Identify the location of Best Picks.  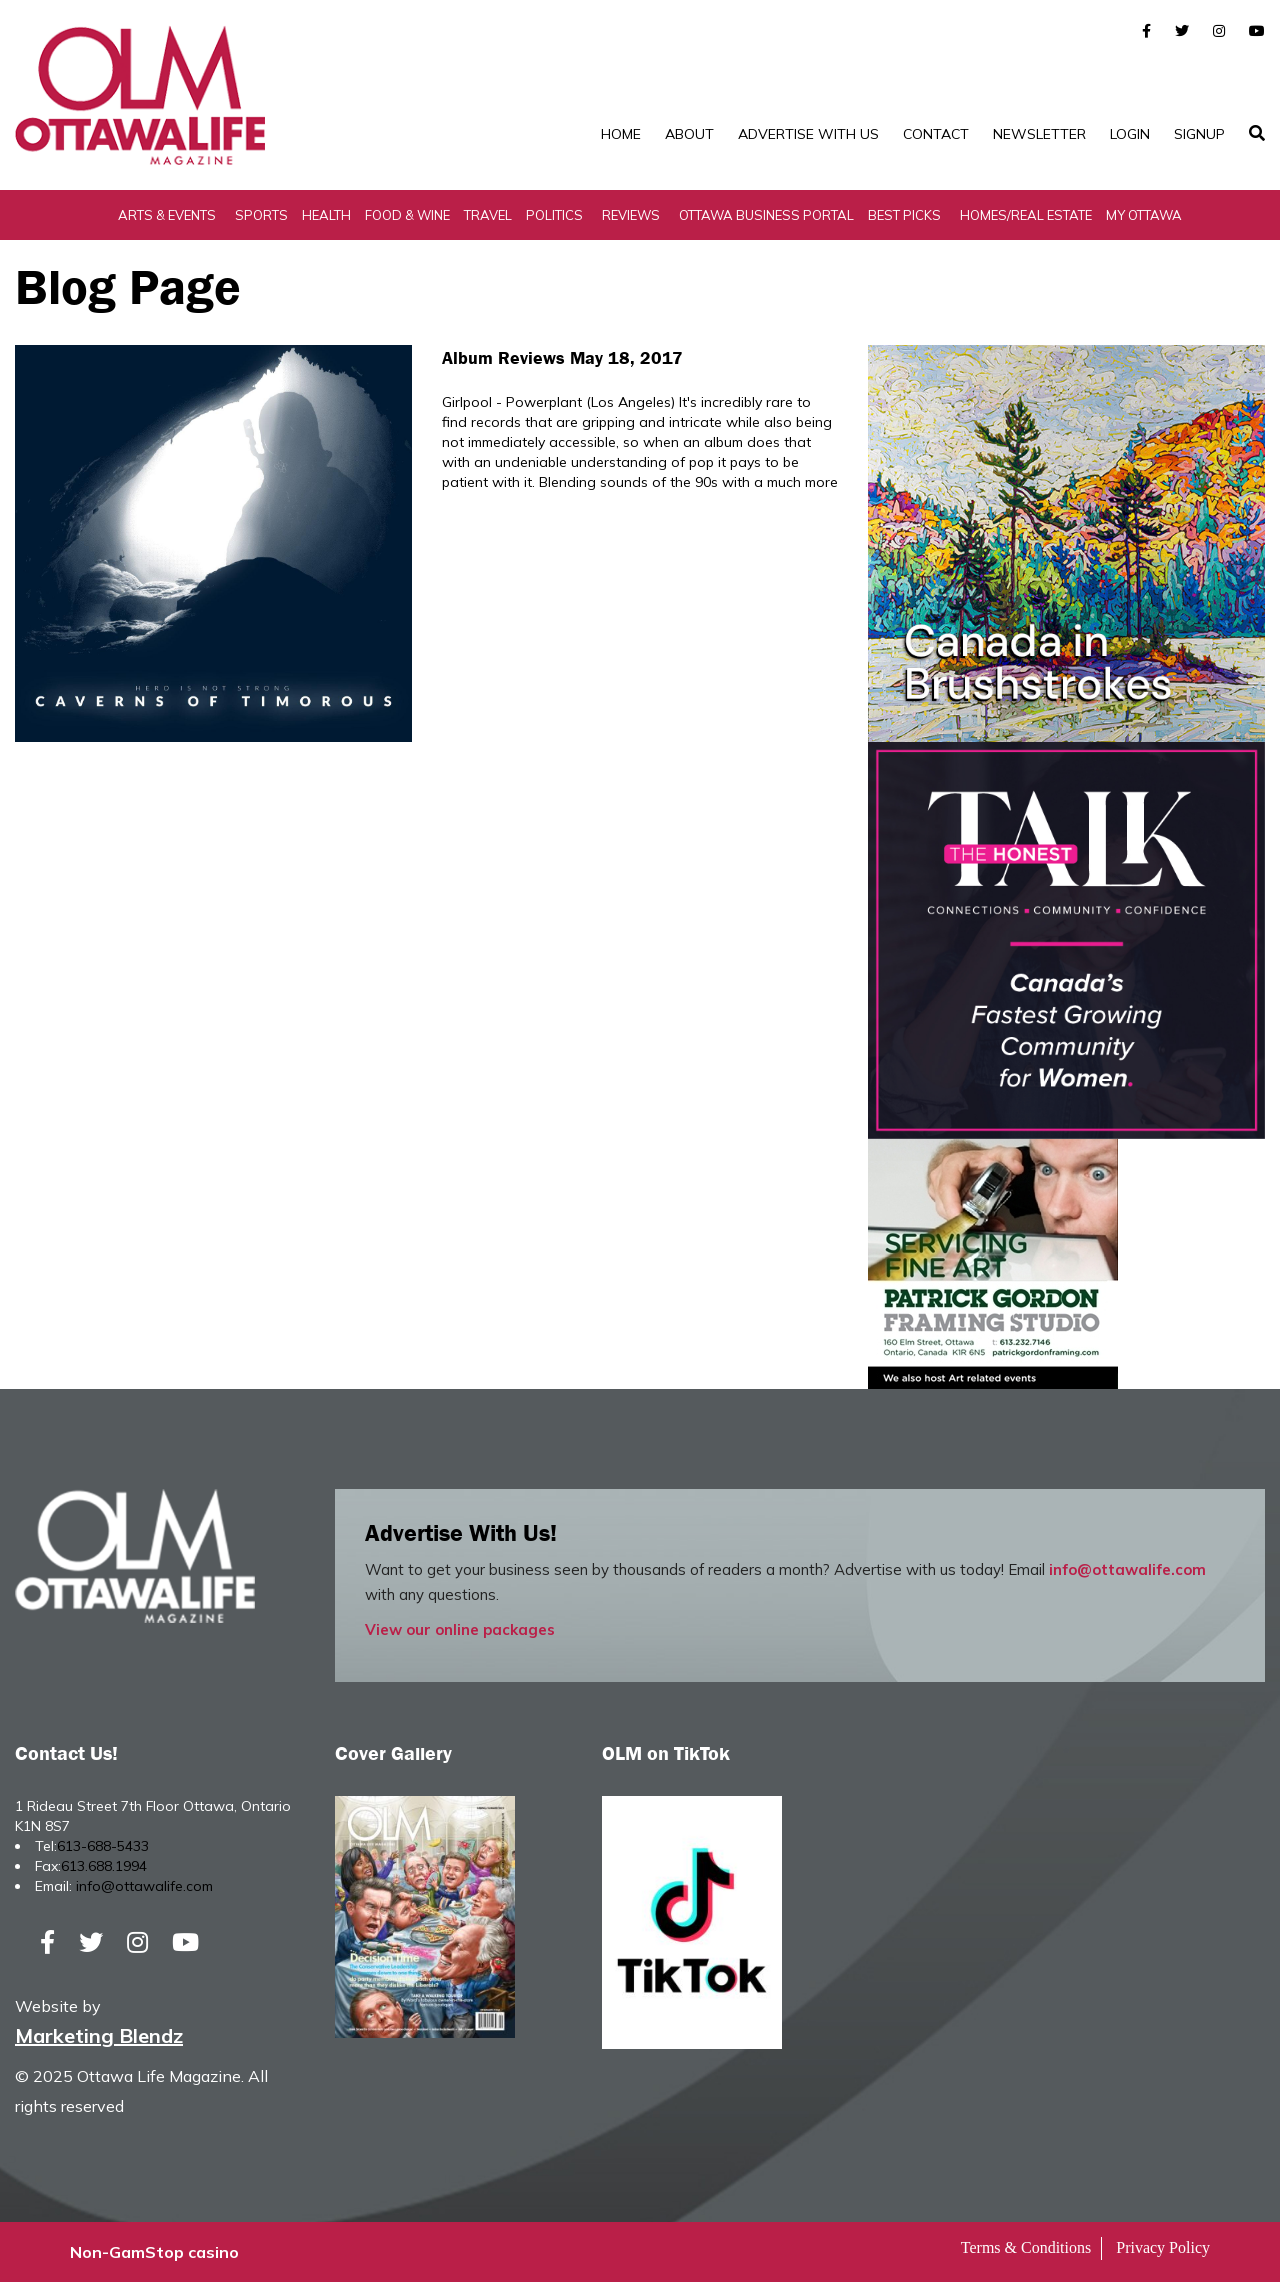
(904, 215).